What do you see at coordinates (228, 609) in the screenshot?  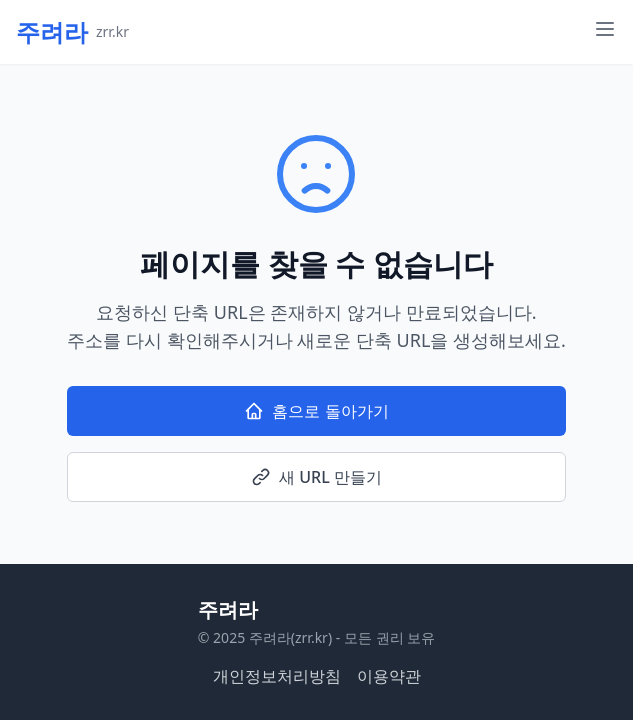 I see `주려라` at bounding box center [228, 609].